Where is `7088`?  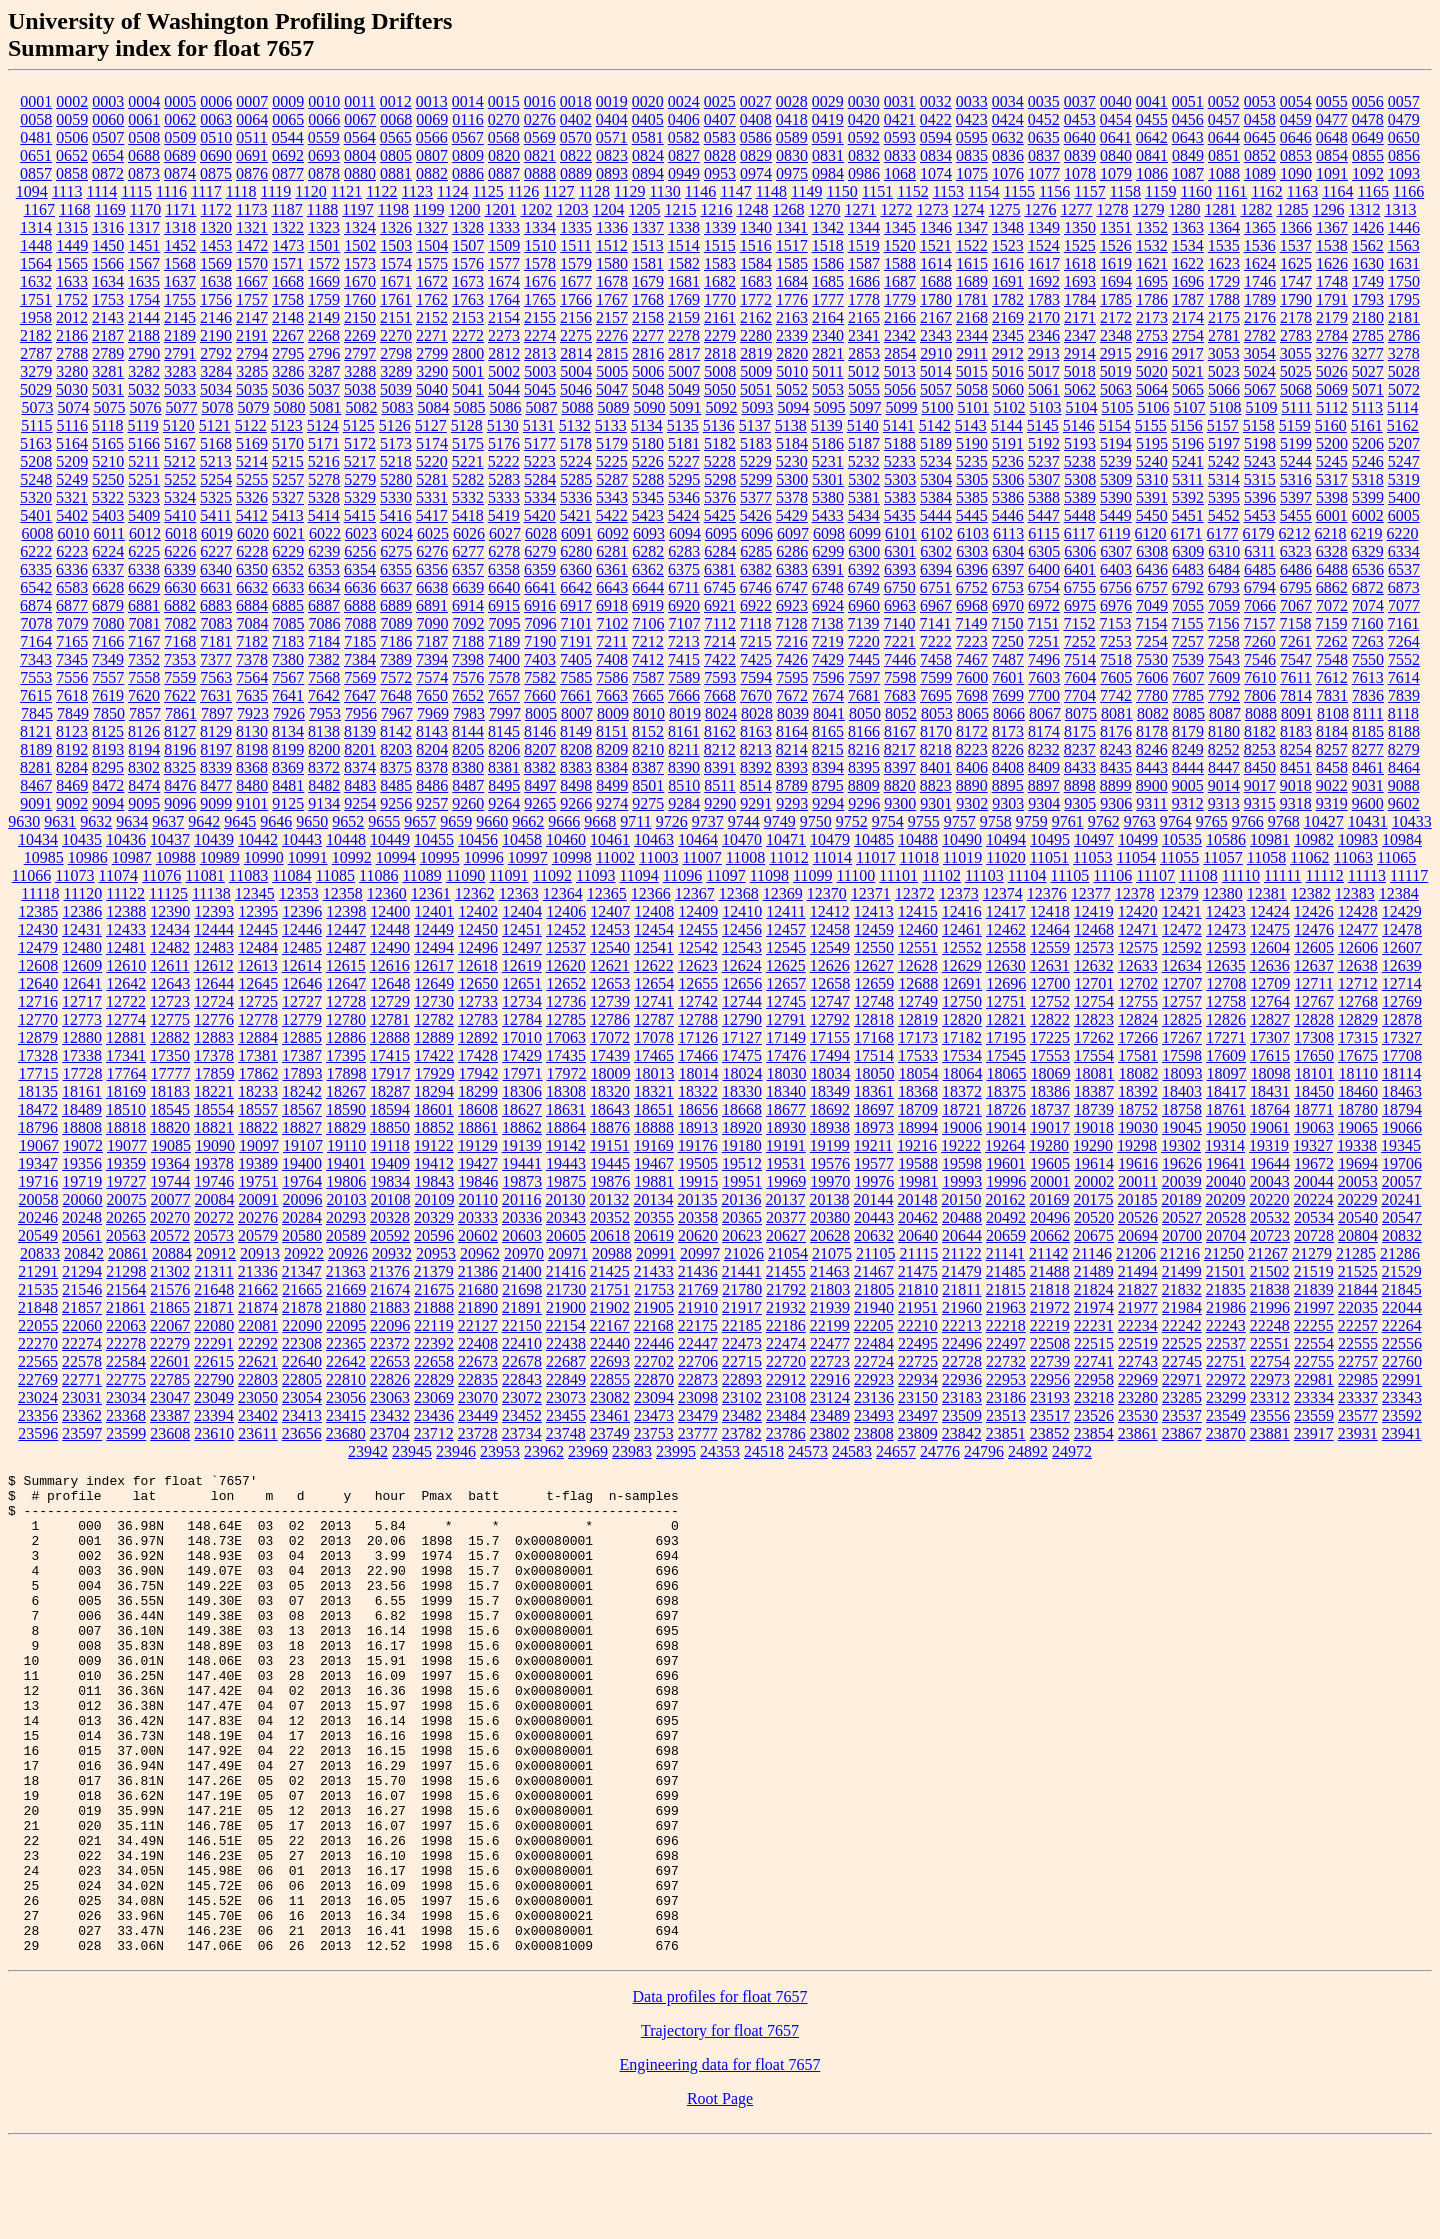
7088 is located at coordinates (361, 623).